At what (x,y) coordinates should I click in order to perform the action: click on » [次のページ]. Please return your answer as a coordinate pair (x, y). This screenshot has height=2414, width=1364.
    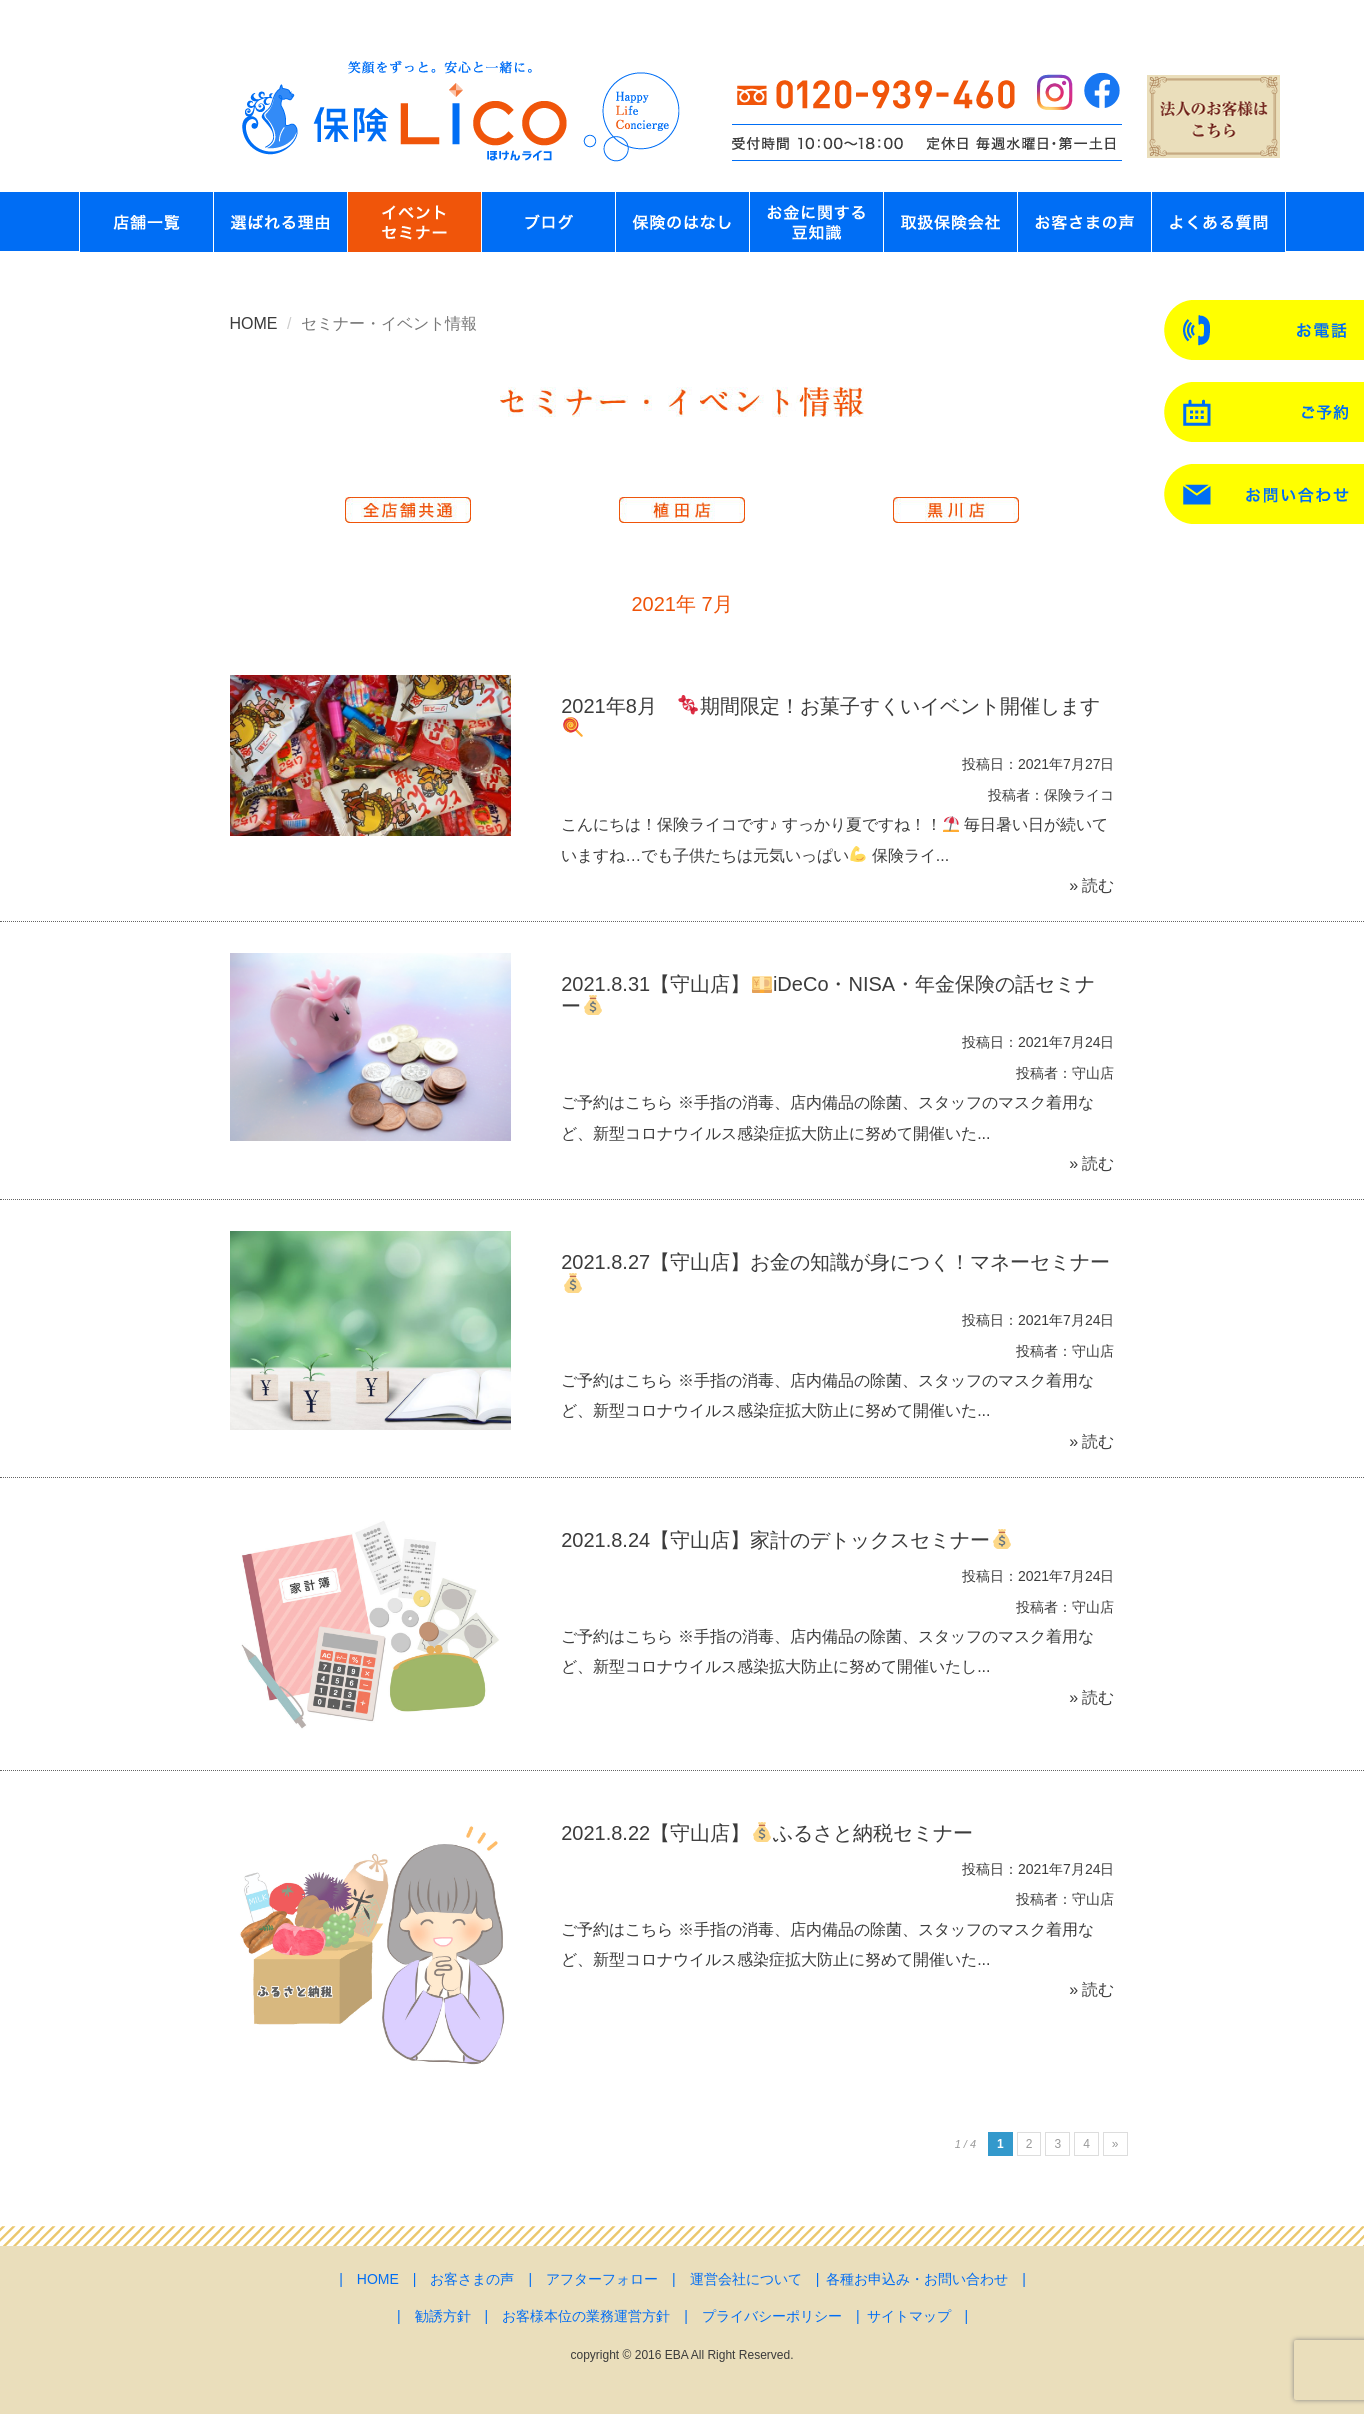
    Looking at the image, I should click on (1115, 2144).